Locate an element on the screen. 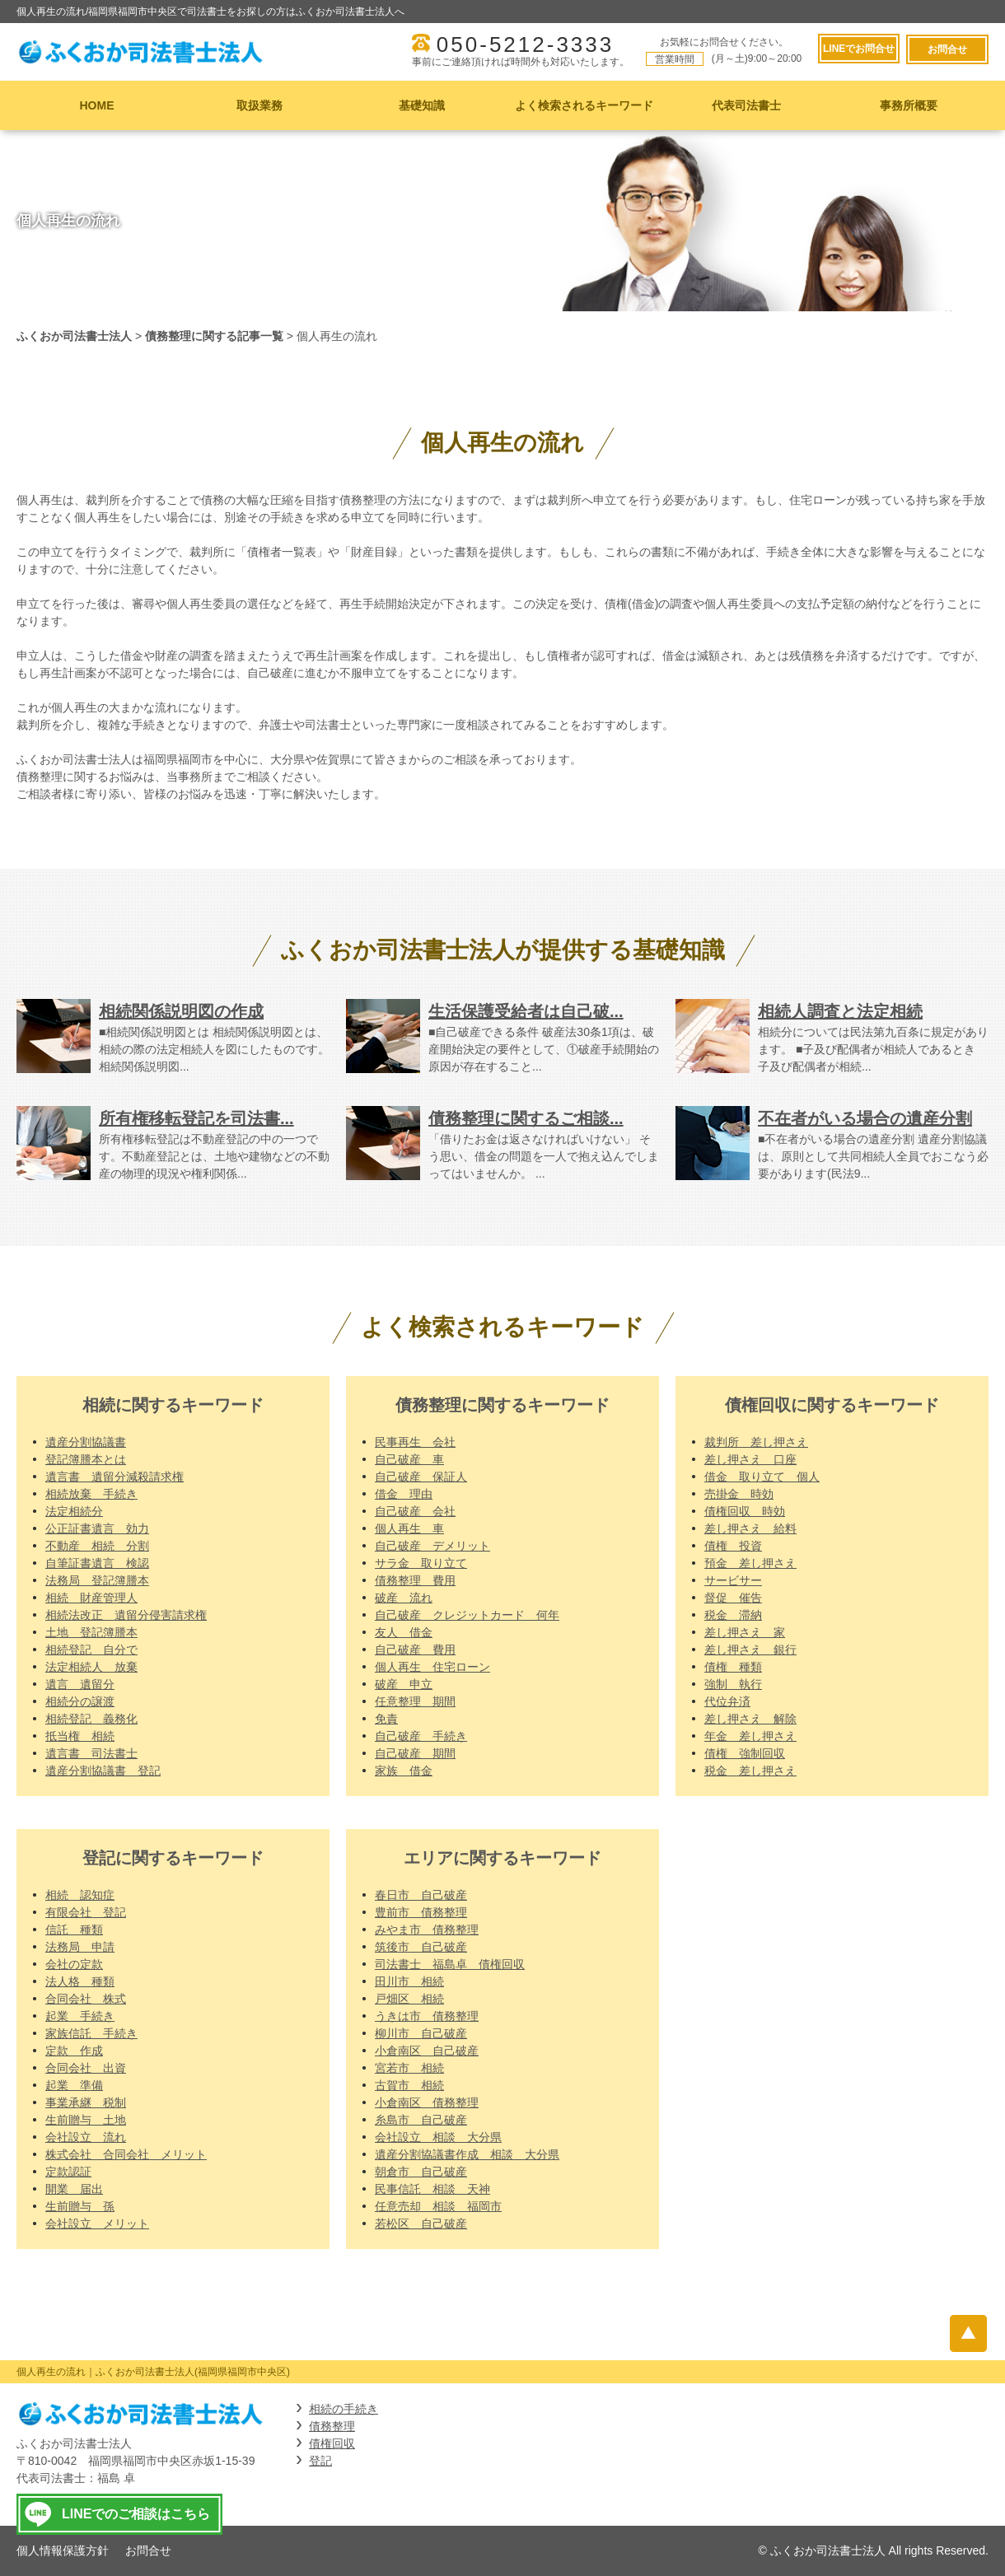  個人再生 住宅ローン is located at coordinates (432, 1666).